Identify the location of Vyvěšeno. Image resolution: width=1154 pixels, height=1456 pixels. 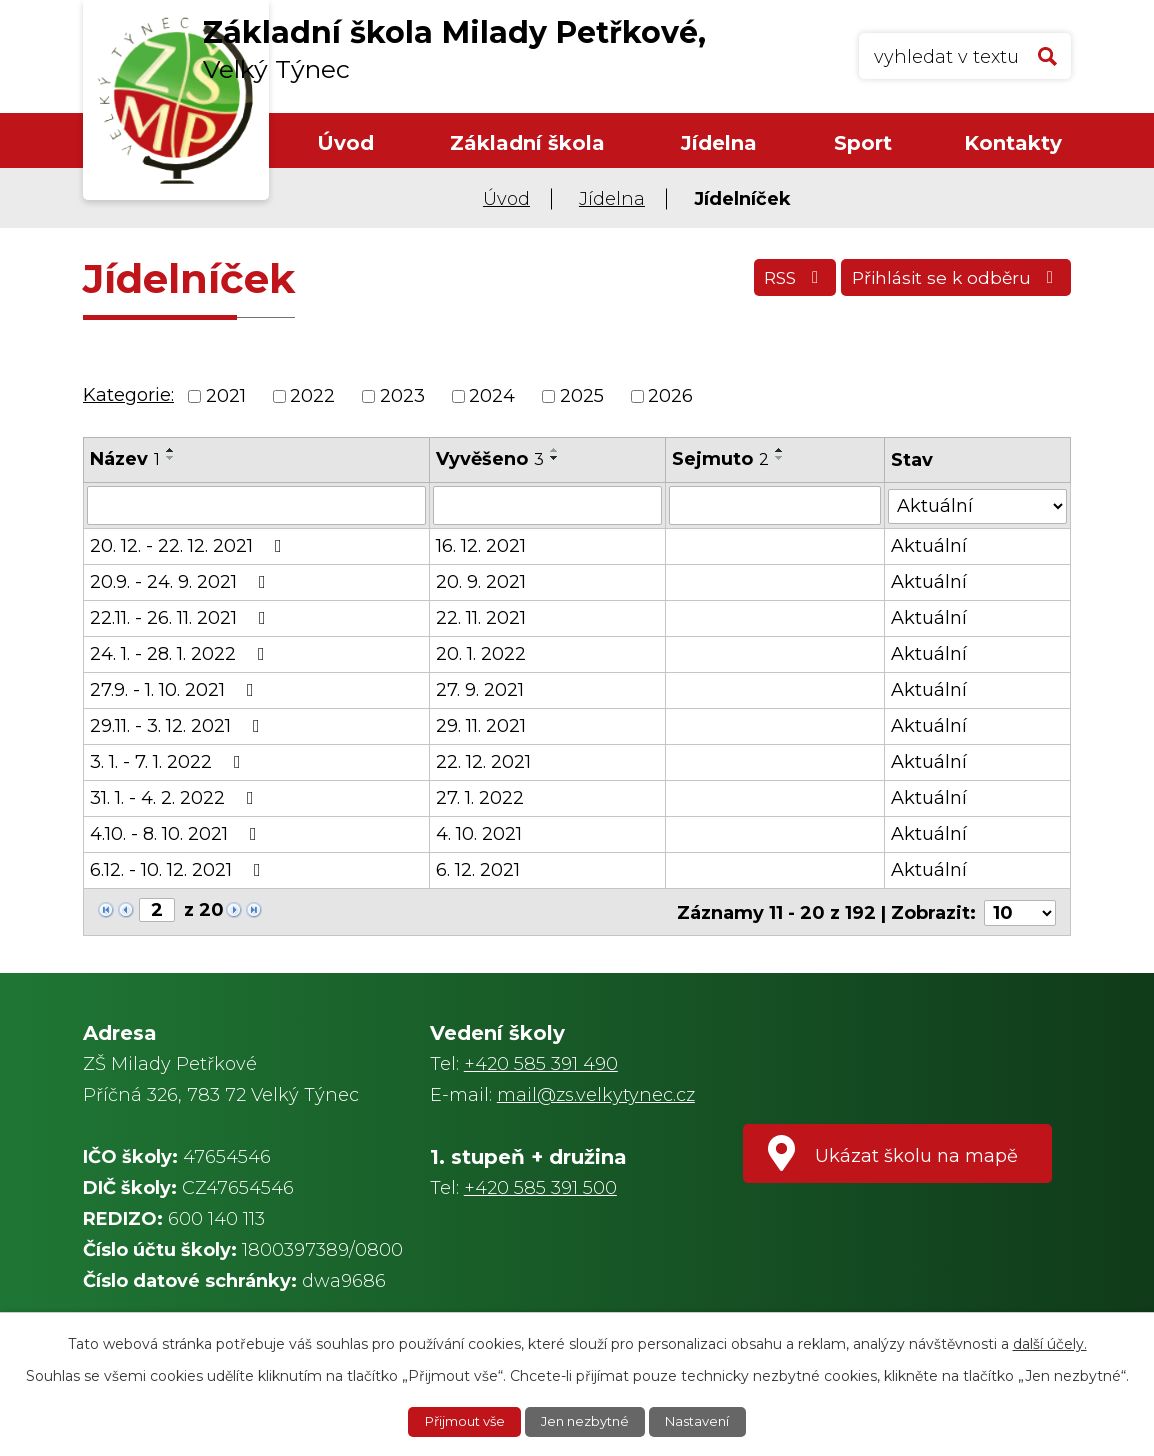
(490, 459).